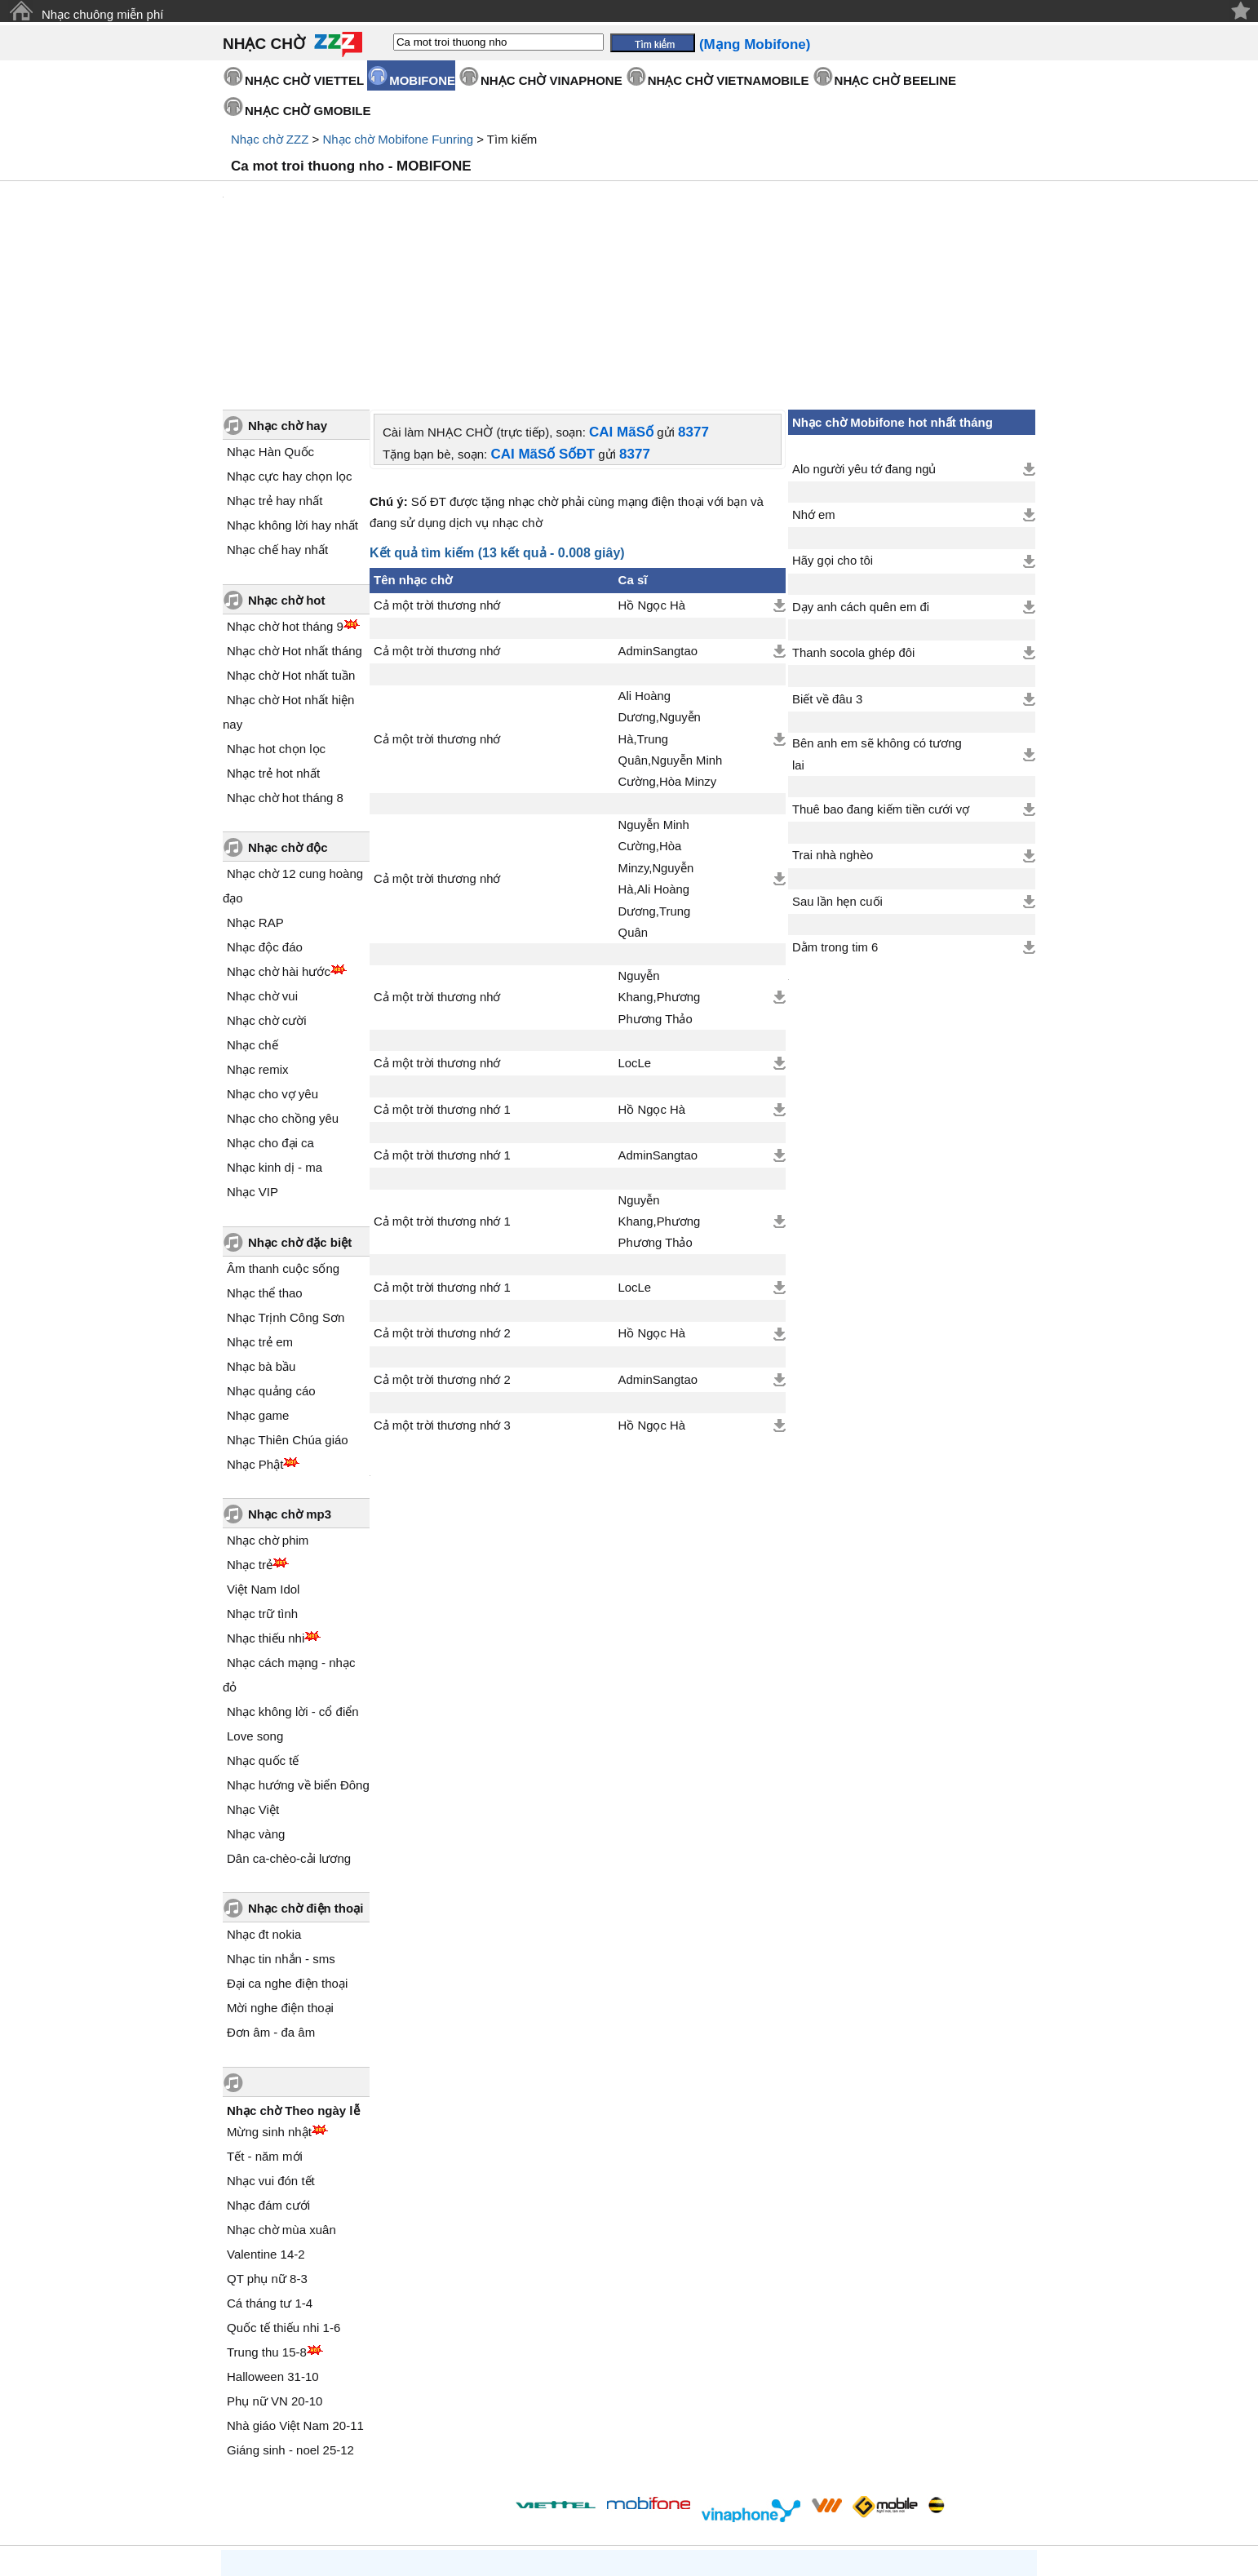 The image size is (1258, 2576). Describe the element at coordinates (261, 1228) in the screenshot. I see `Nhạc bà bầu` at that location.